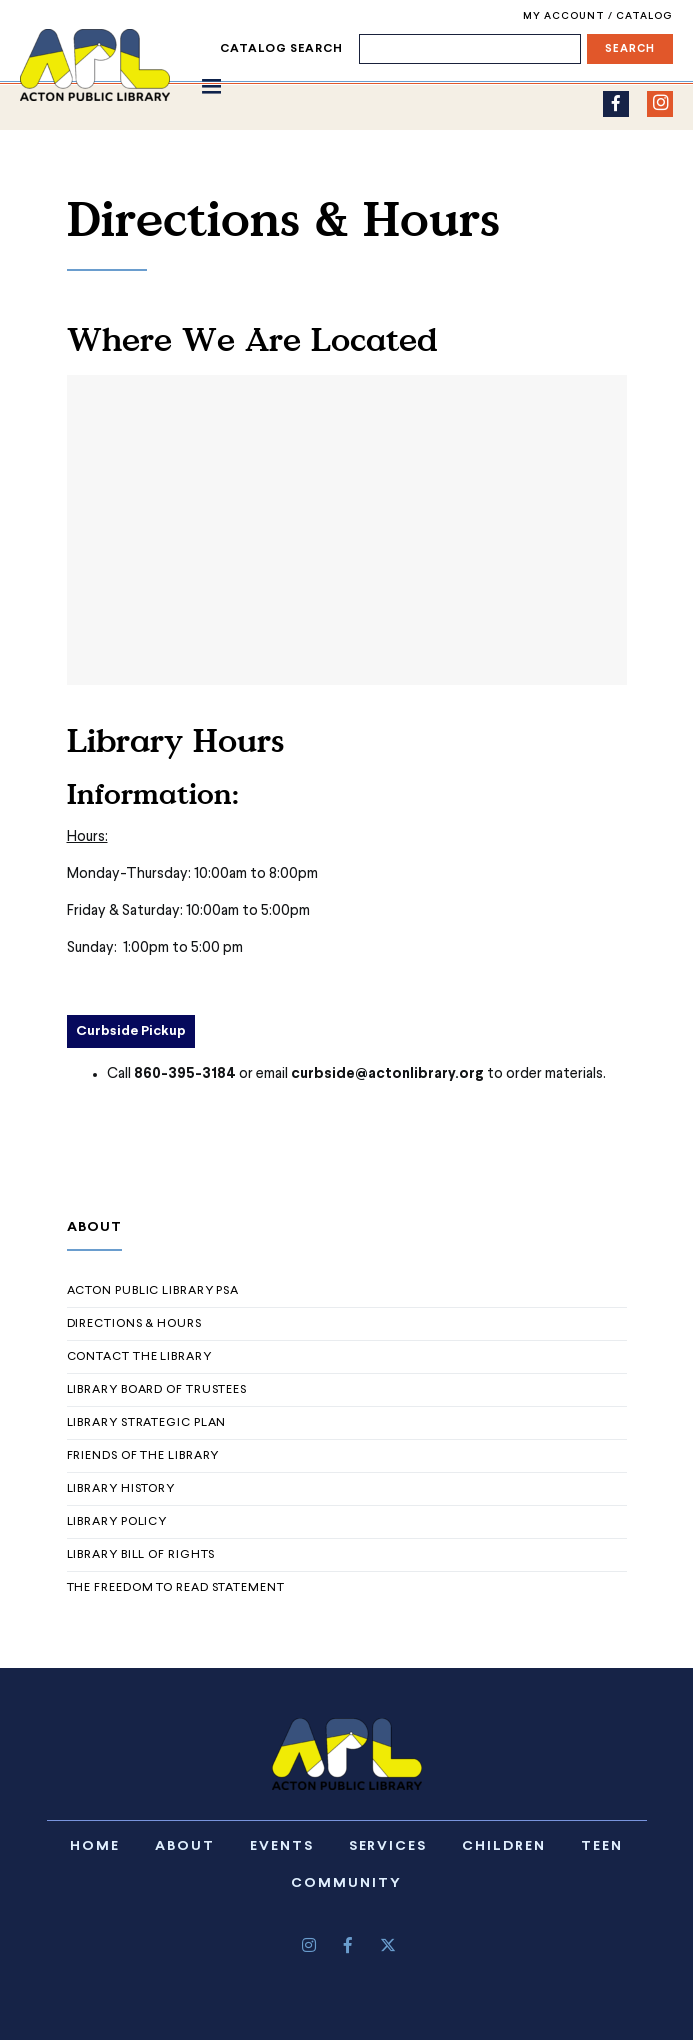 The image size is (693, 2040). What do you see at coordinates (141, 1555) in the screenshot?
I see `Library Bill of Rights` at bounding box center [141, 1555].